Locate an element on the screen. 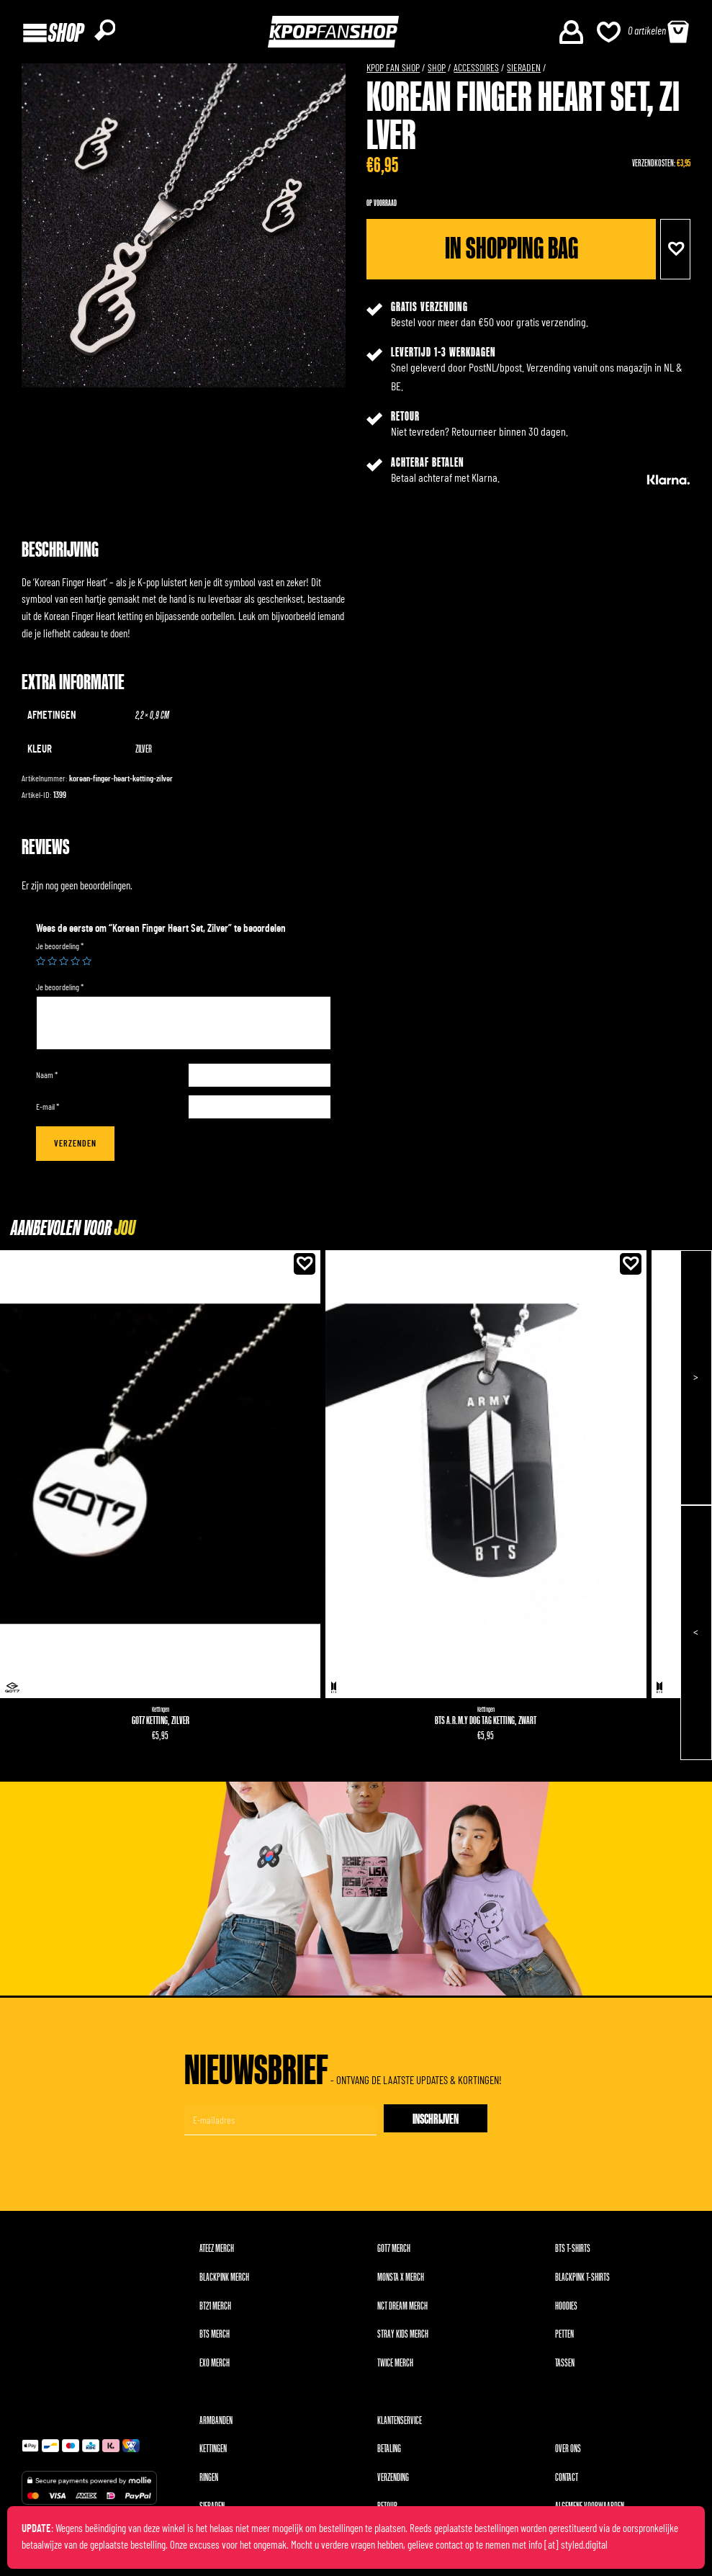  Klantenservice is located at coordinates (399, 2425).